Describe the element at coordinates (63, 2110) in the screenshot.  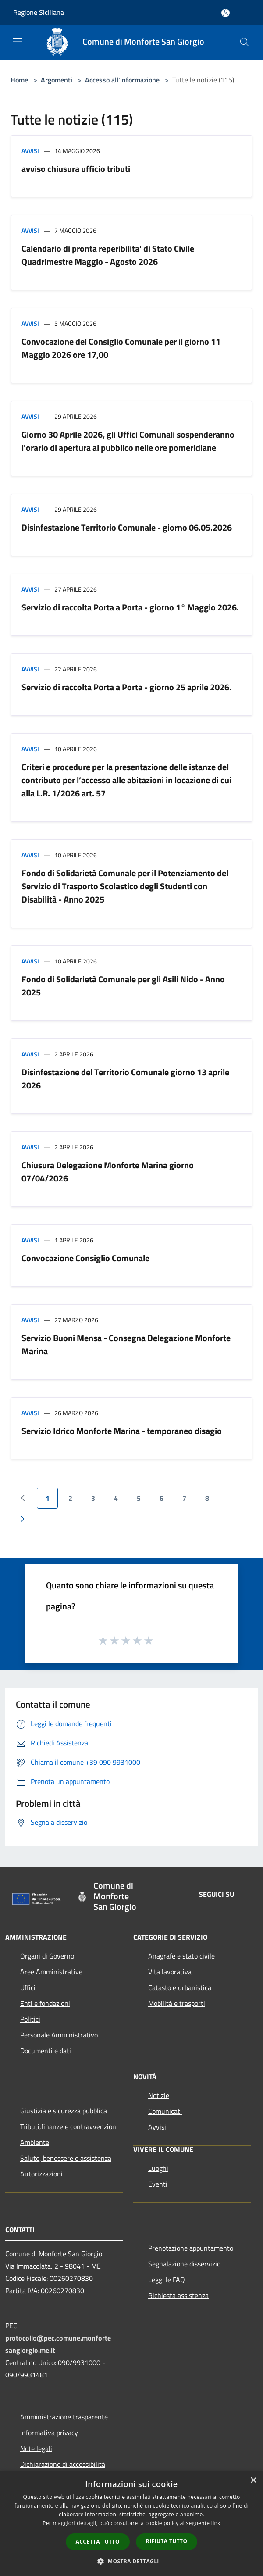
I see `Giustizia e sicurezza pubblica` at that location.